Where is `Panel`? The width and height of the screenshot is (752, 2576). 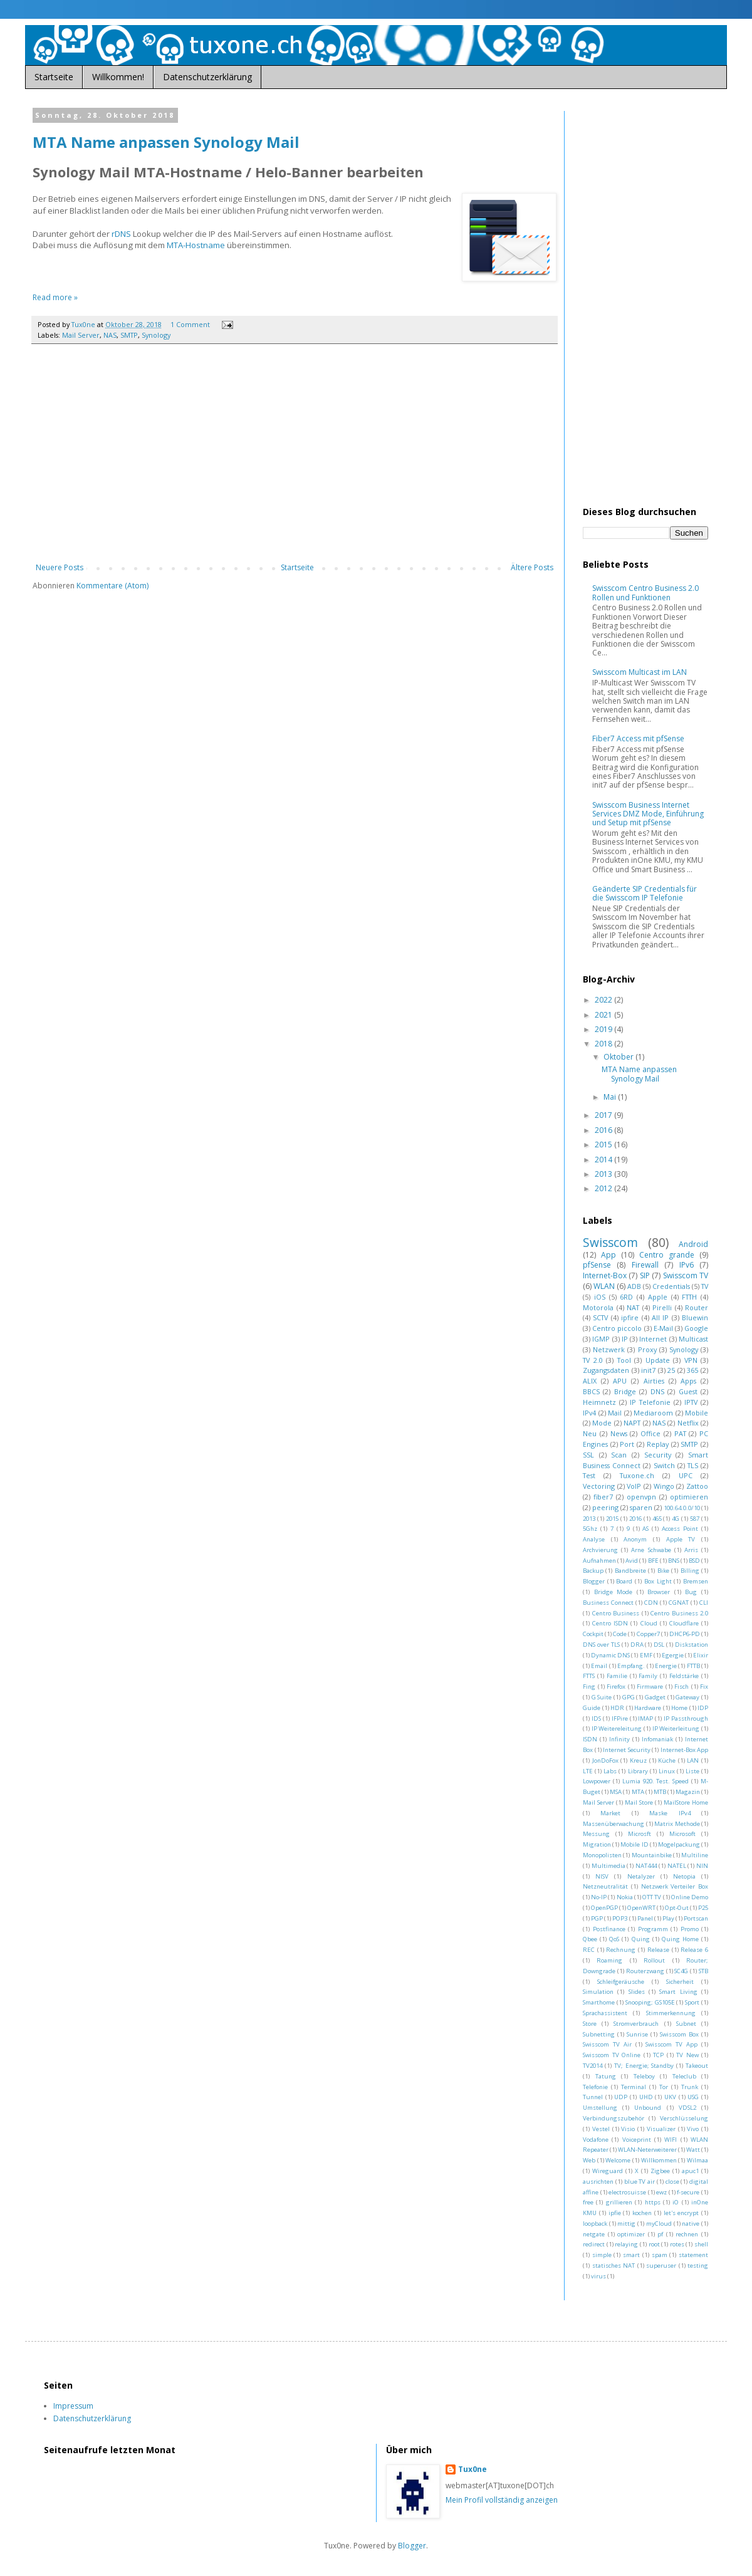
Panel is located at coordinates (645, 1918).